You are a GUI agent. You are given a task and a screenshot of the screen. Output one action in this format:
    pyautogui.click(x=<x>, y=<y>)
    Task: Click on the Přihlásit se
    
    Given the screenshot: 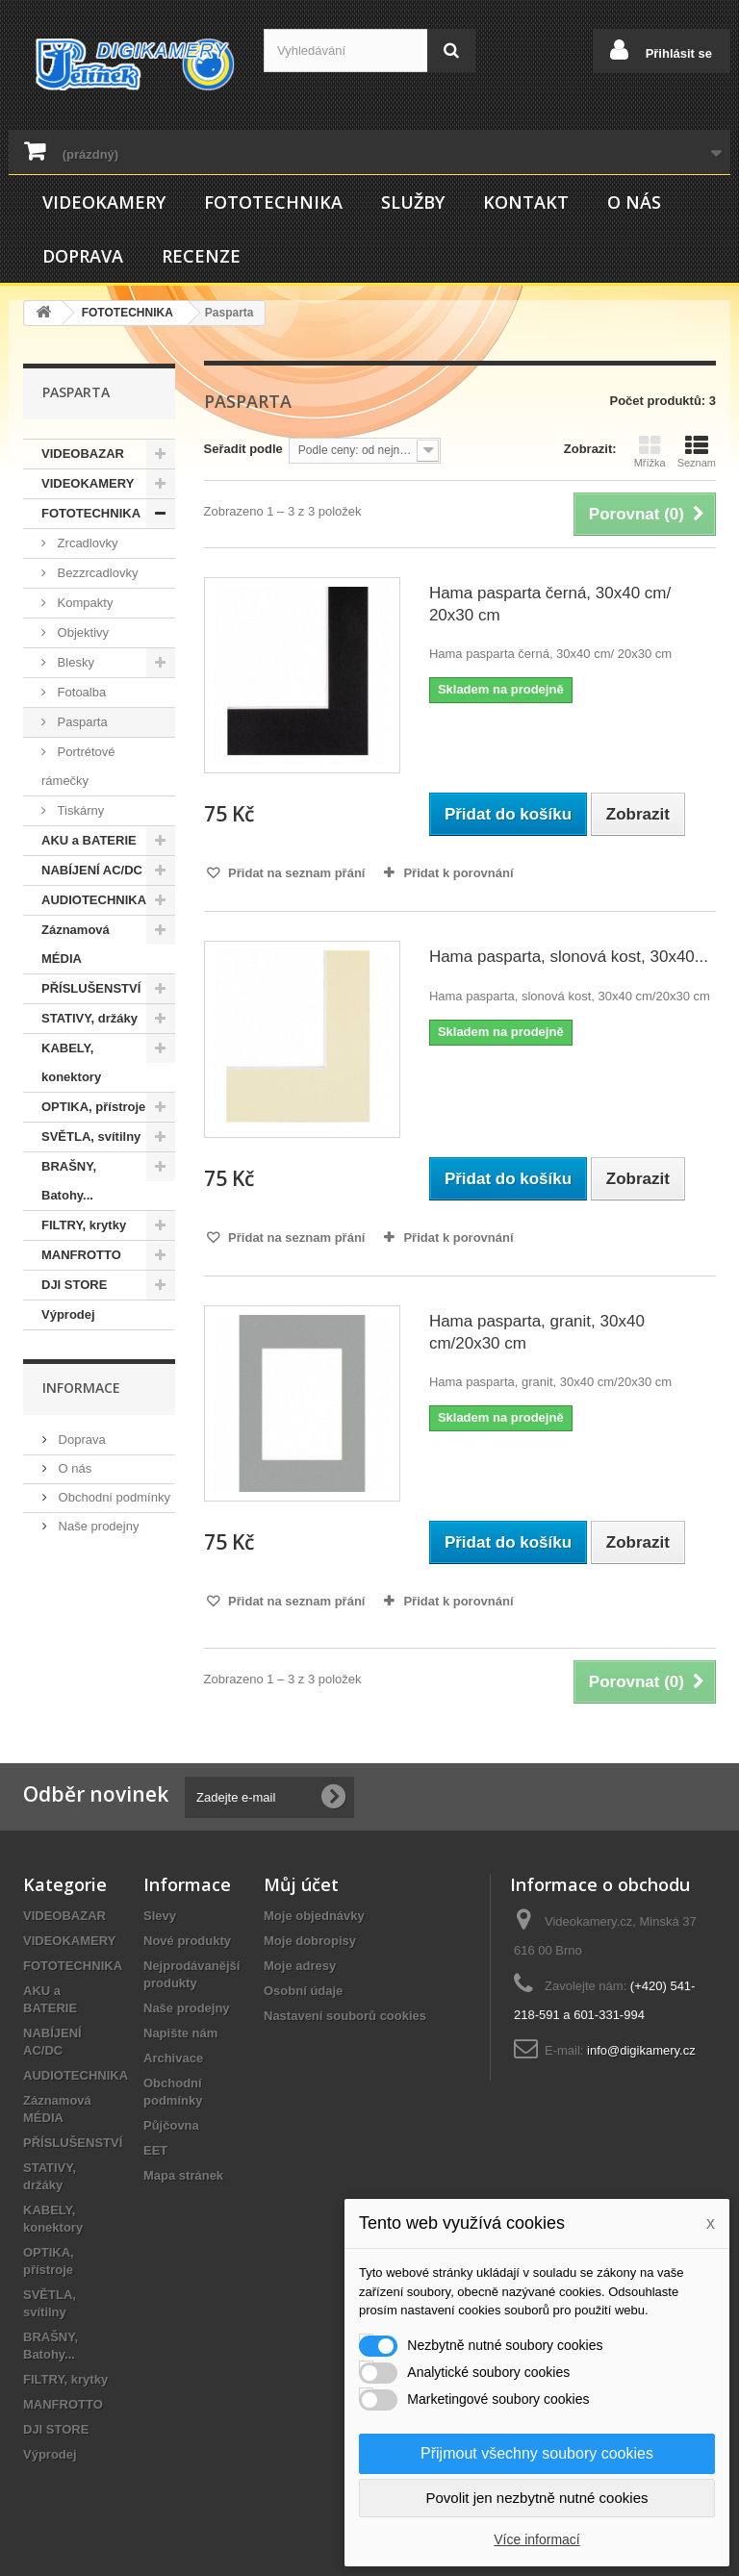 What is the action you would take?
    pyautogui.click(x=677, y=53)
    